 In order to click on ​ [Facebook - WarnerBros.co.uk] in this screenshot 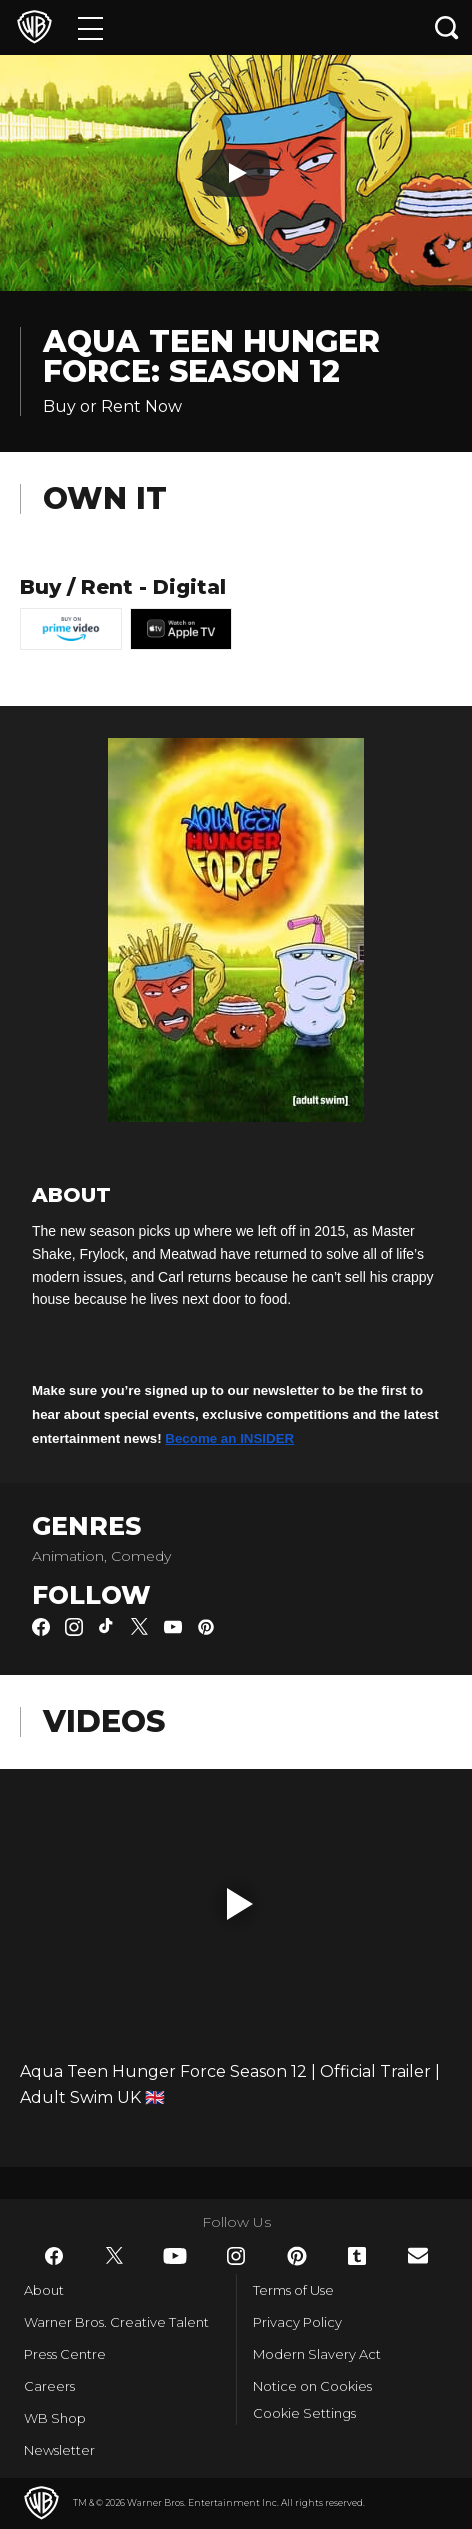, I will do `click(54, 2256)`.